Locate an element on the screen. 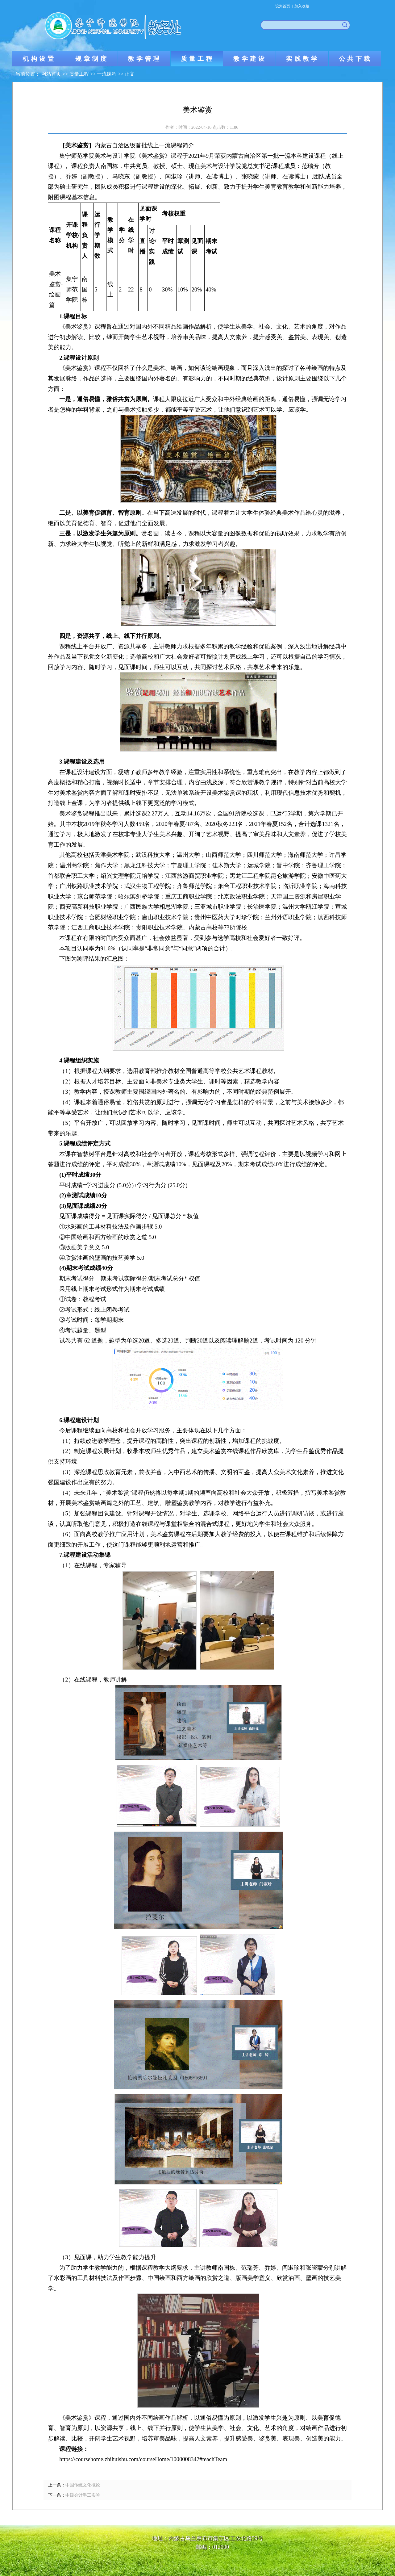 Image resolution: width=395 pixels, height=2576 pixels. 中国传统文化概论 is located at coordinates (82, 2485).